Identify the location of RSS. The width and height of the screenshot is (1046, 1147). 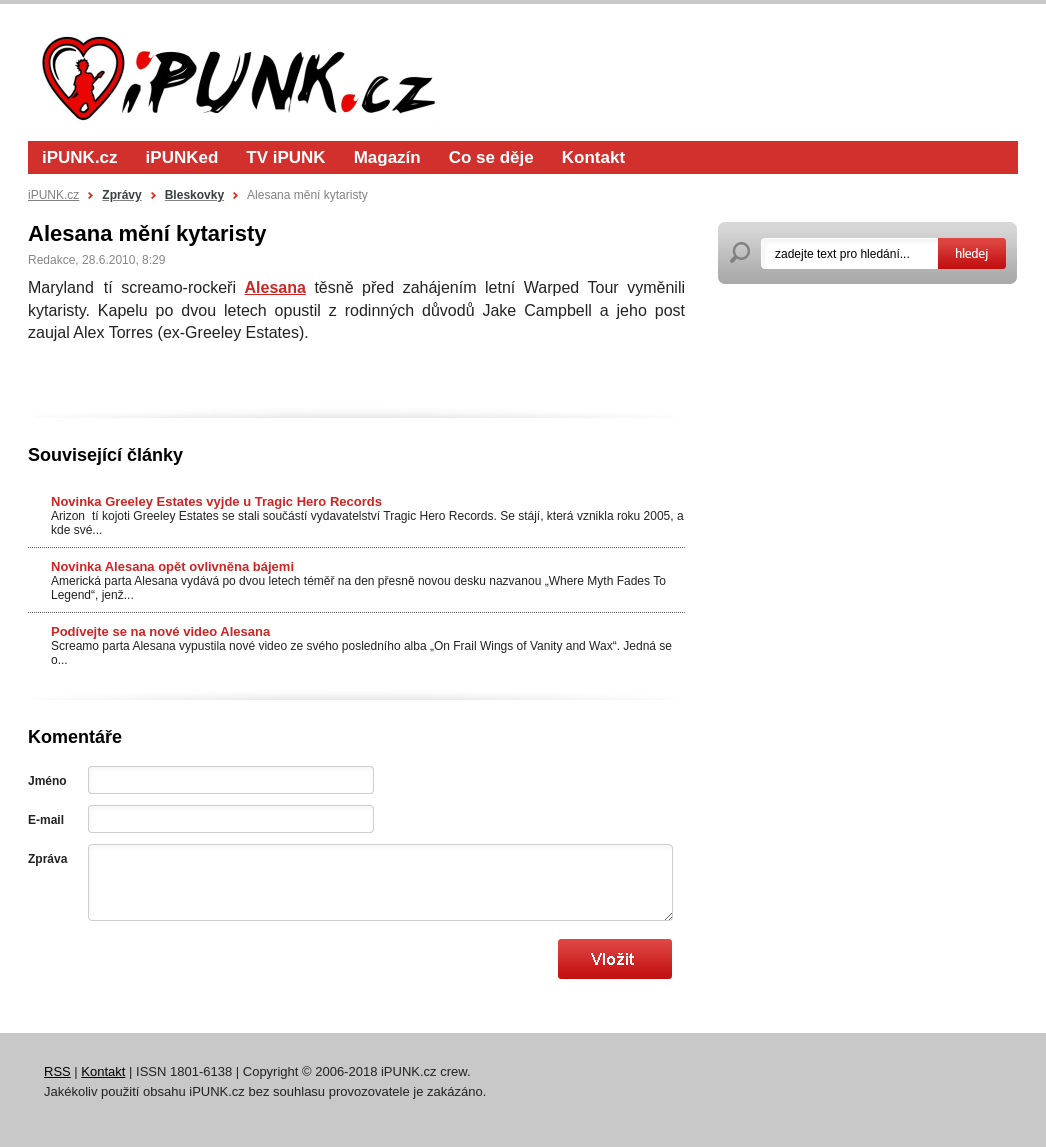
(57, 1071).